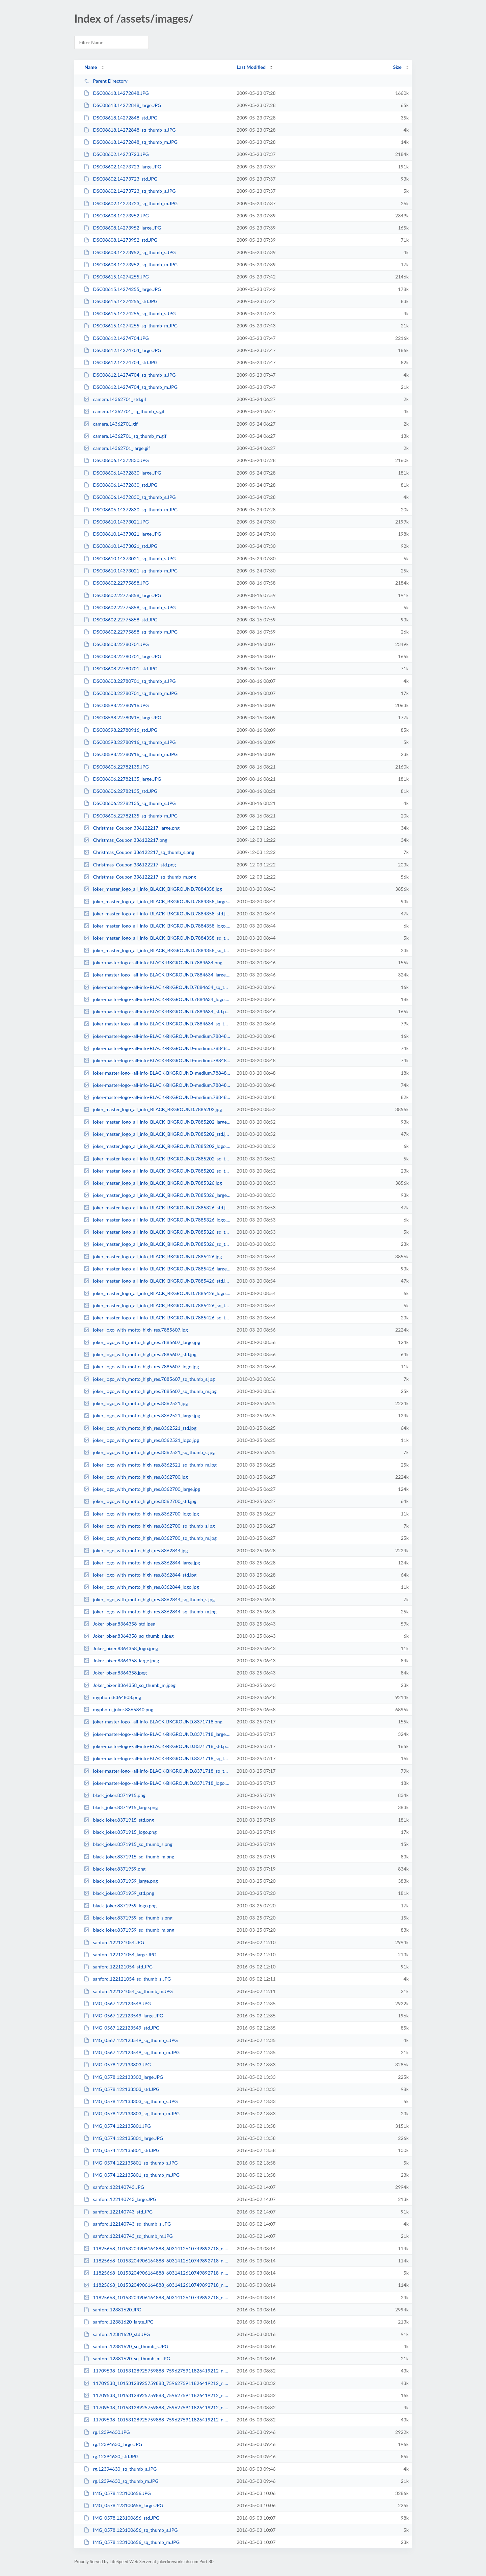 This screenshot has width=486, height=2576. What do you see at coordinates (117, 2064) in the screenshot?
I see `IMG_0578.122133303.JPG` at bounding box center [117, 2064].